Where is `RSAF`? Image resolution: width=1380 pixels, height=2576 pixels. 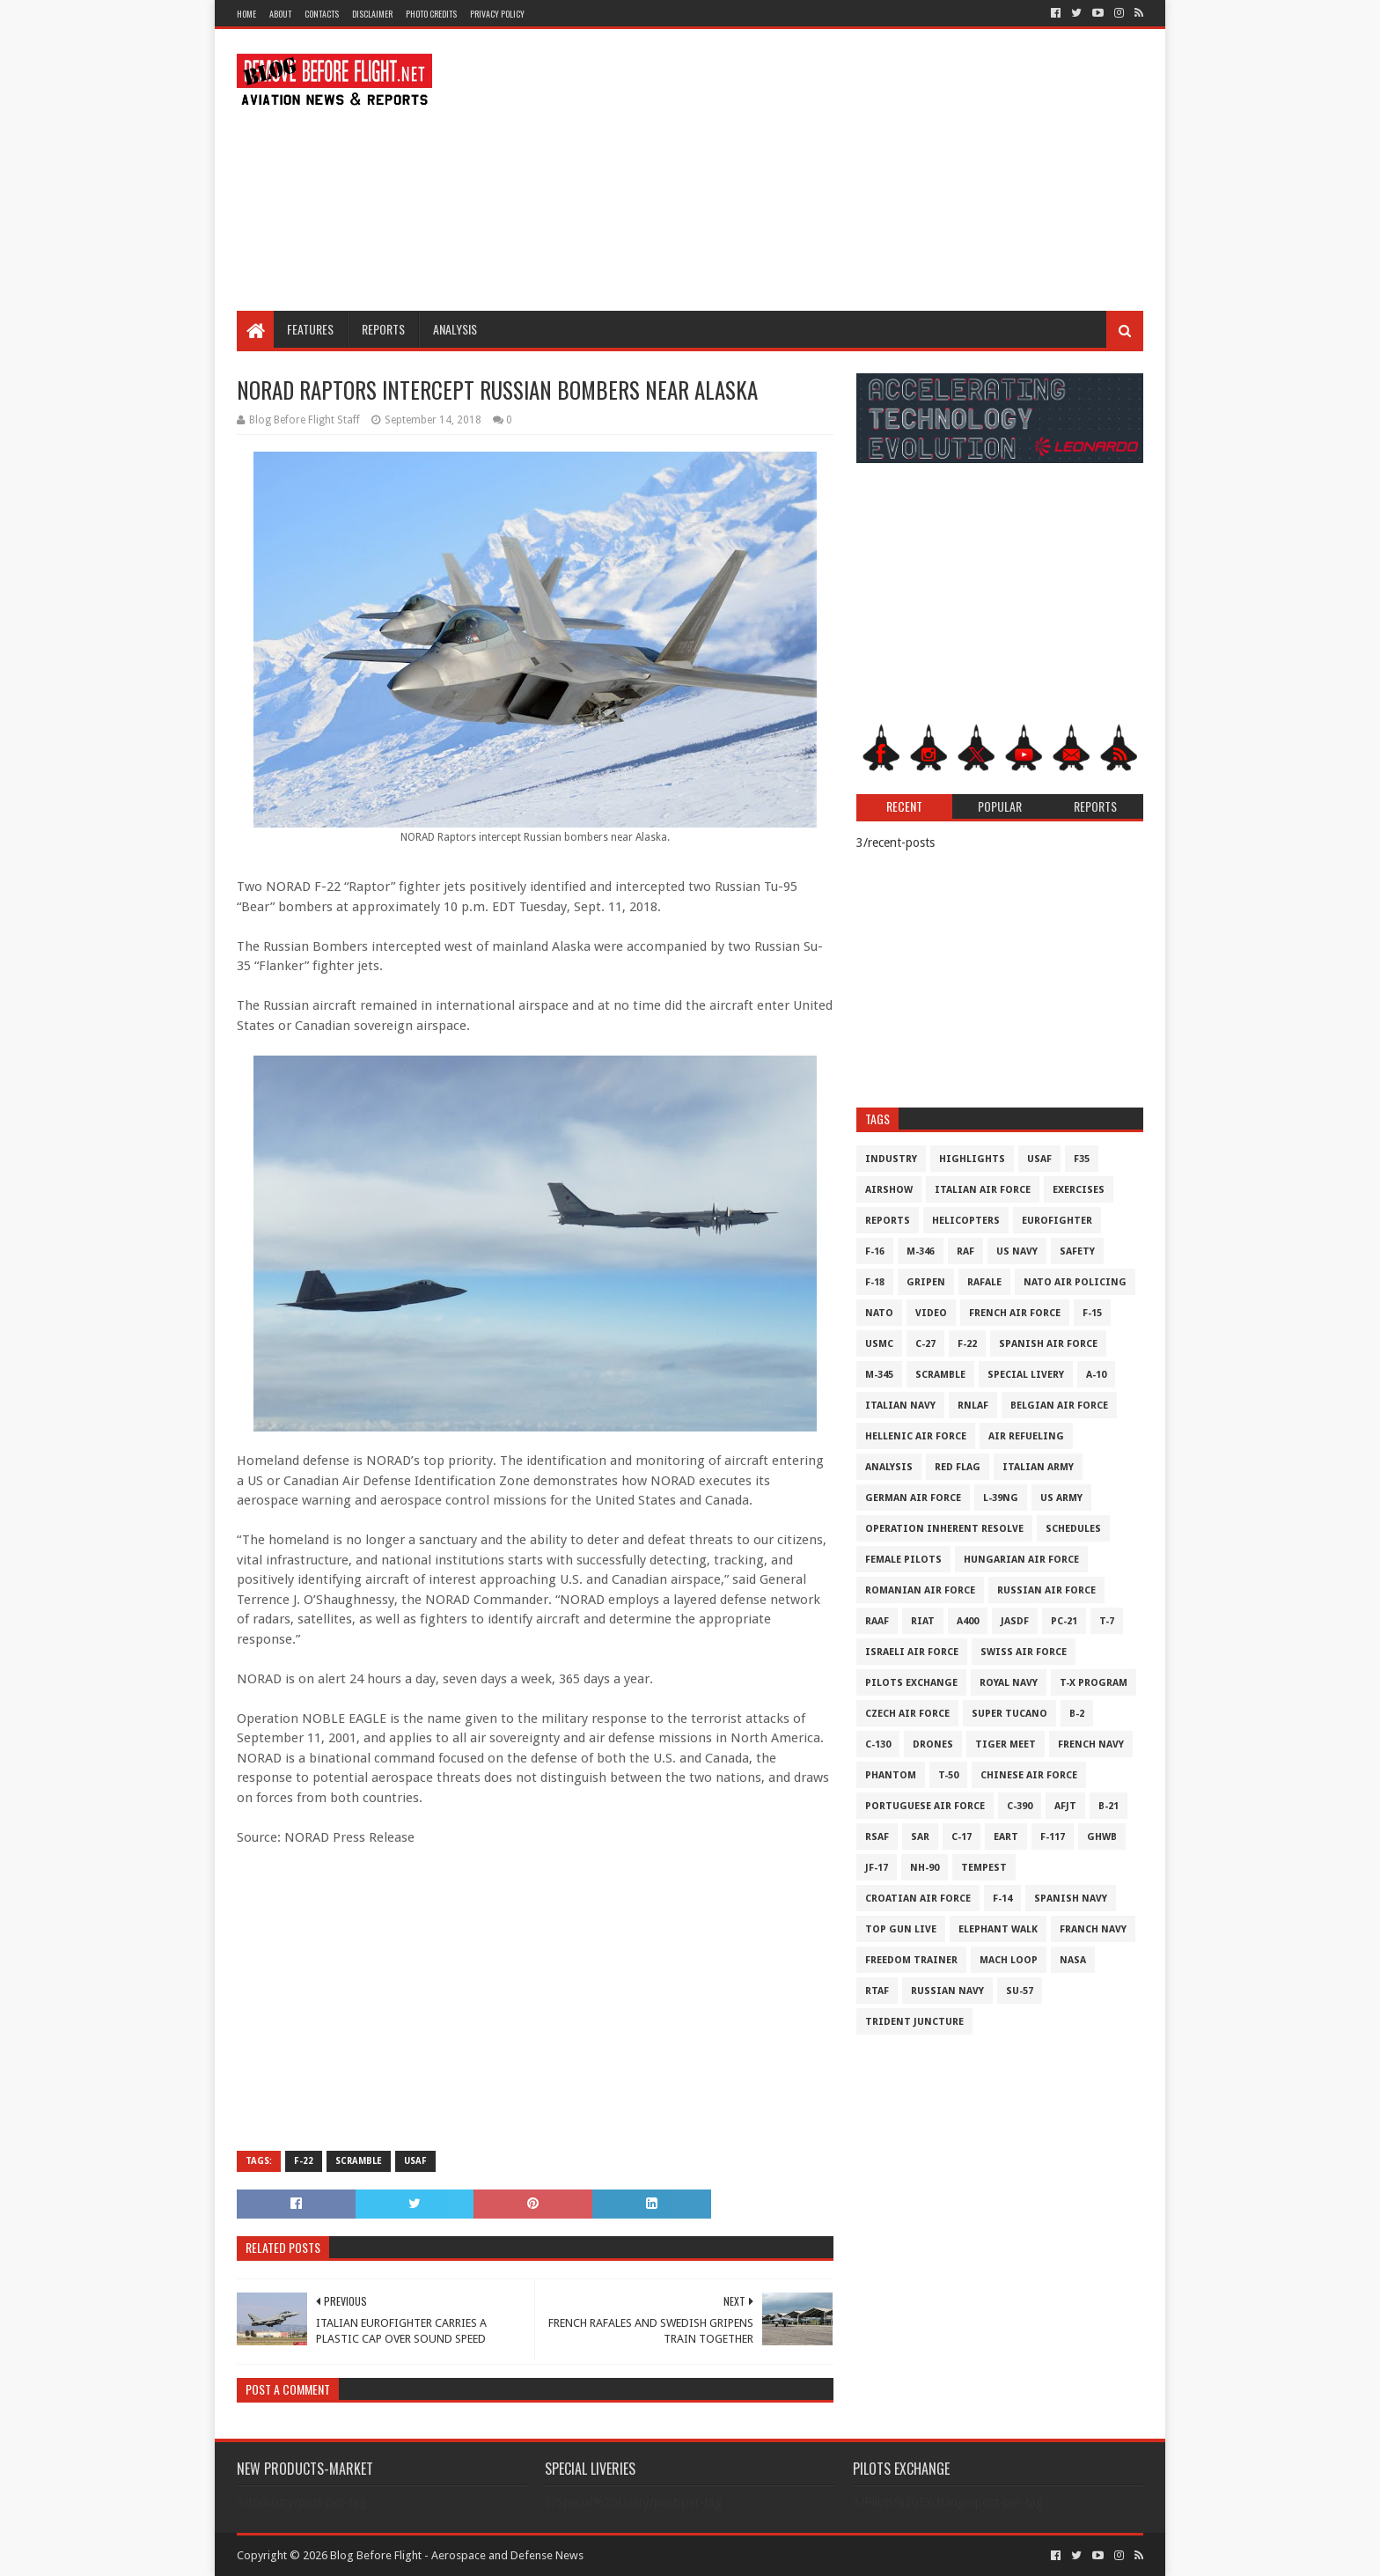 RSAF is located at coordinates (877, 1837).